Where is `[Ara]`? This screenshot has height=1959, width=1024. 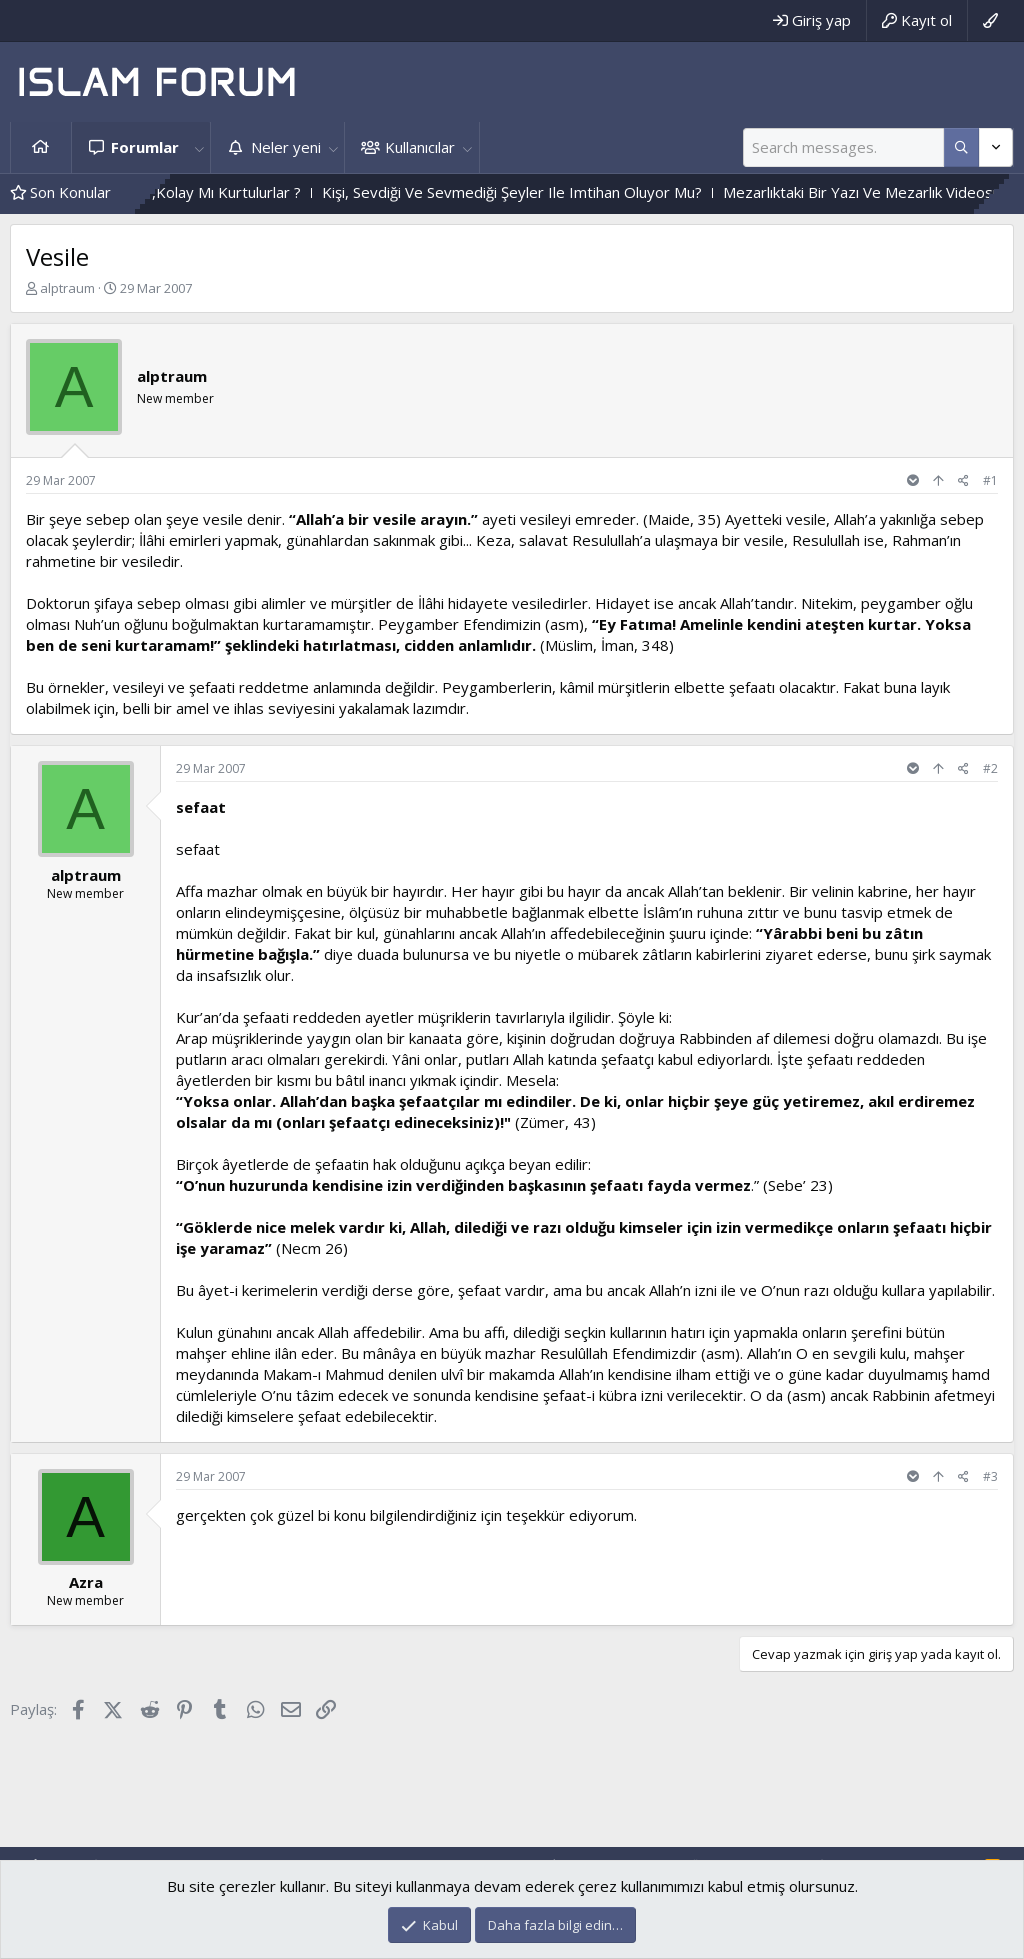
[Ara] is located at coordinates (843, 147).